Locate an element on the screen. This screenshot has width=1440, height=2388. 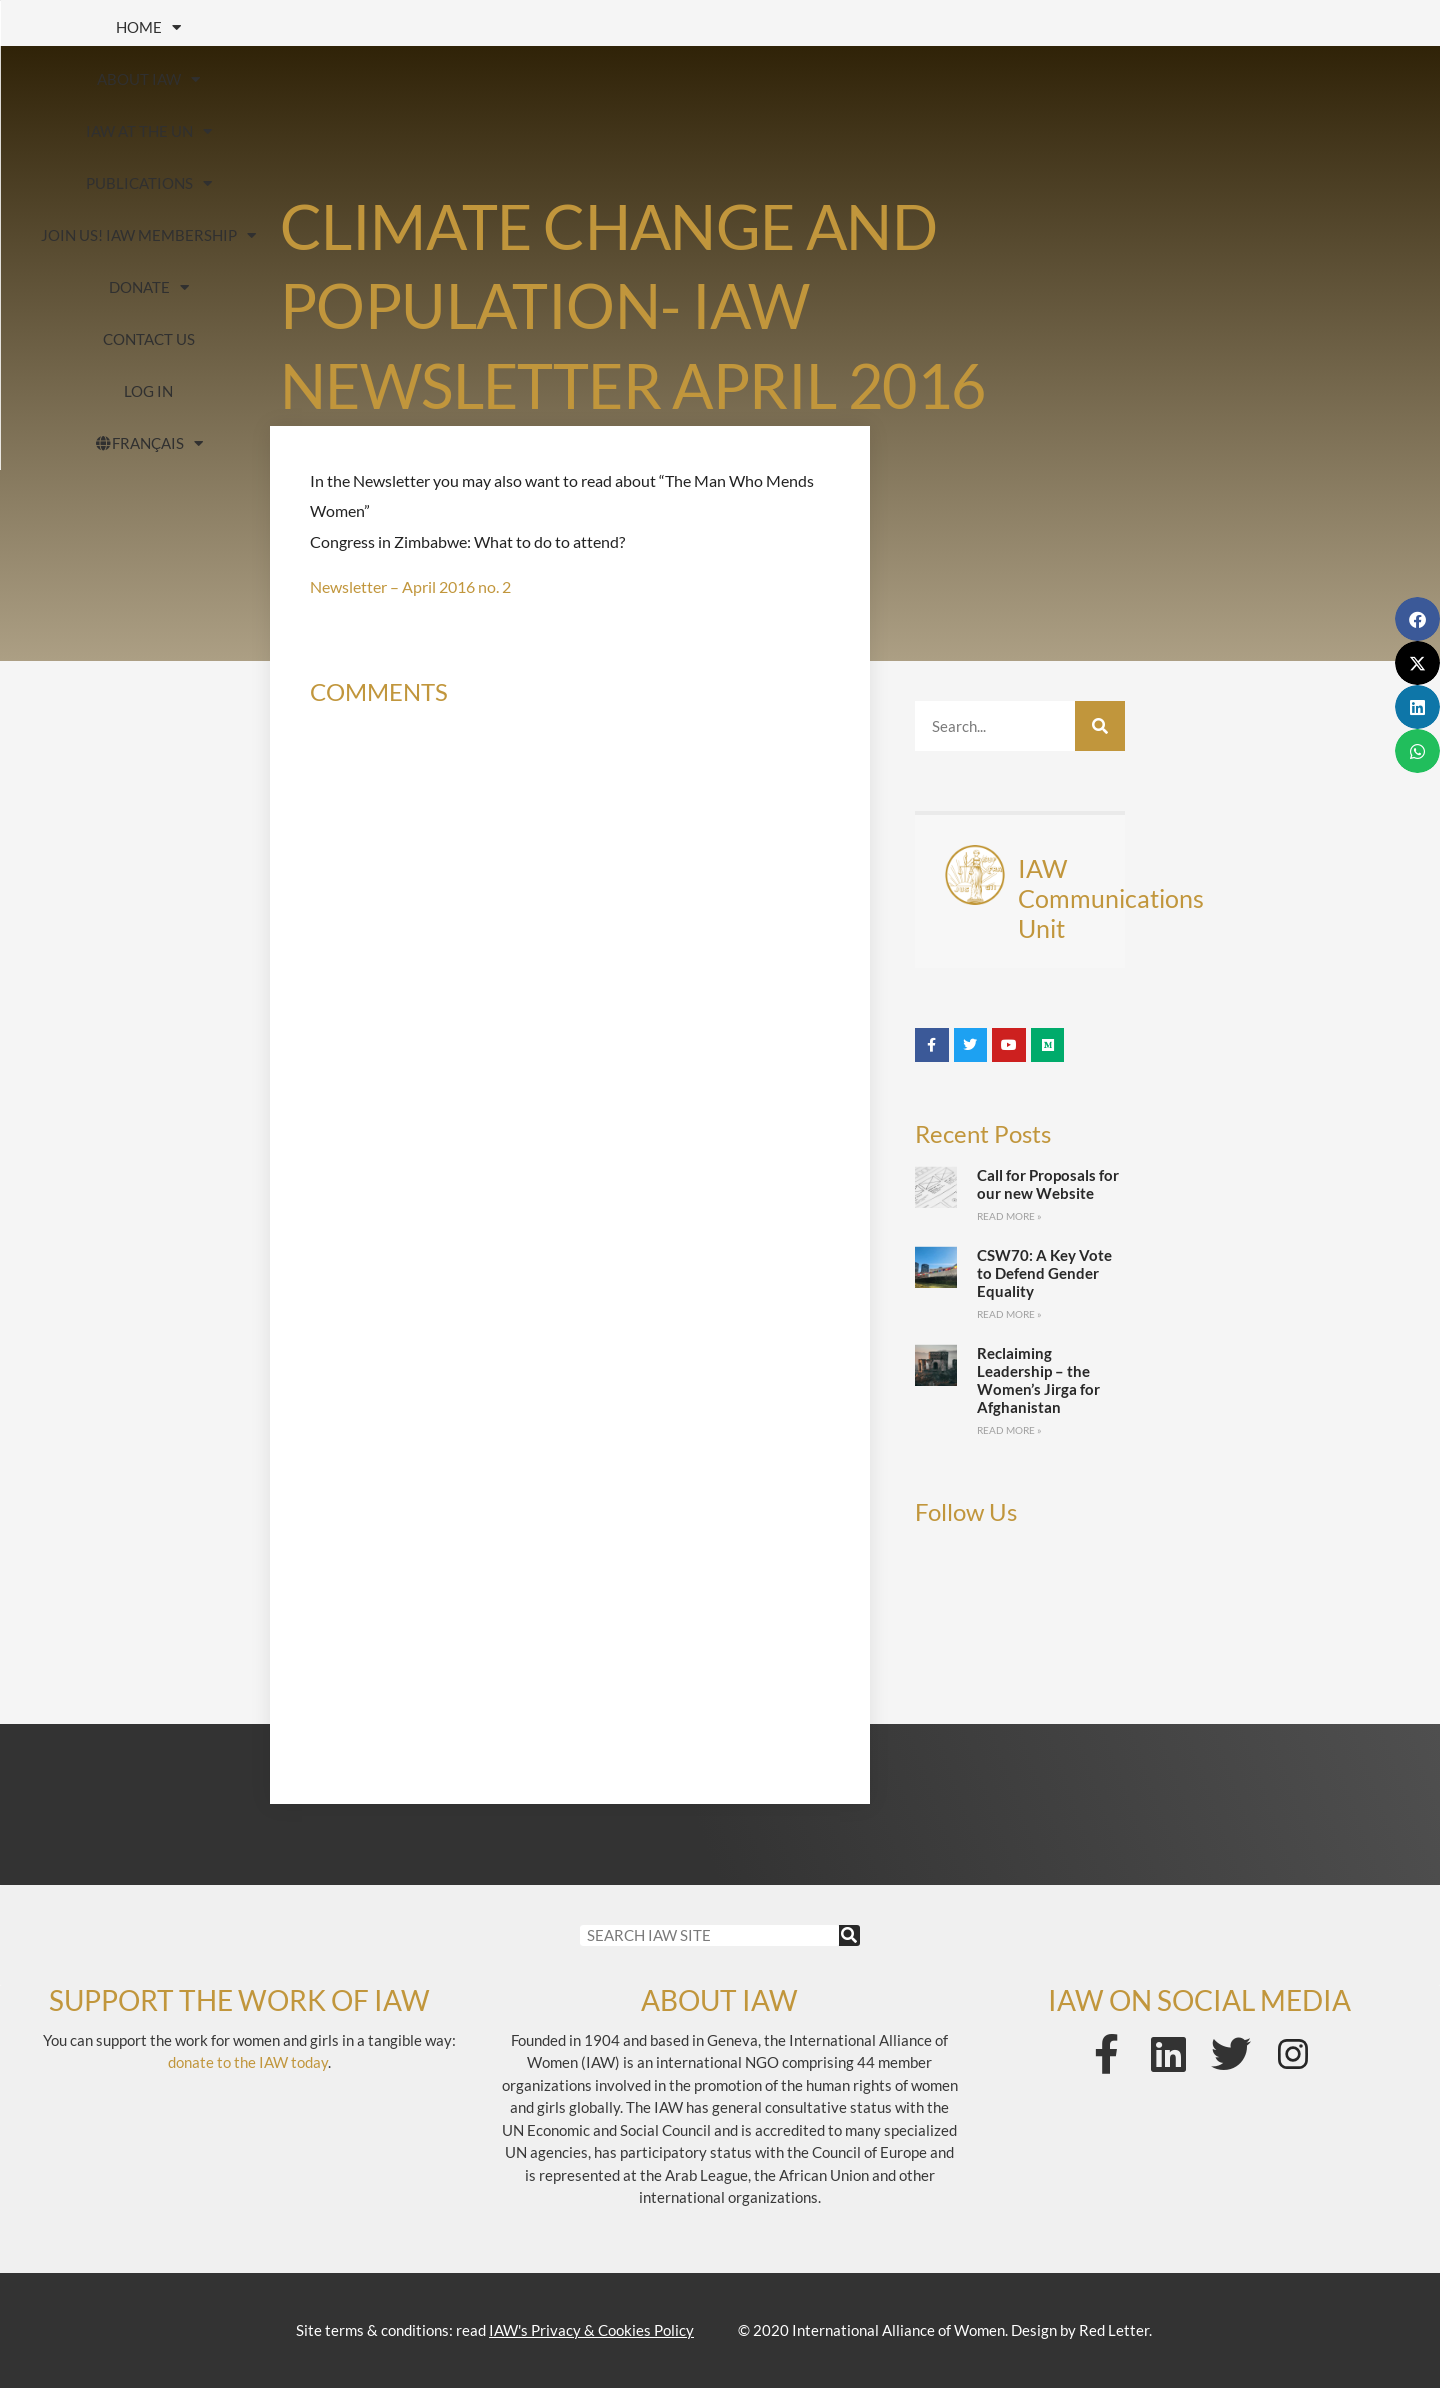
Site terms & conditions: read is located at coordinates (495, 2330).